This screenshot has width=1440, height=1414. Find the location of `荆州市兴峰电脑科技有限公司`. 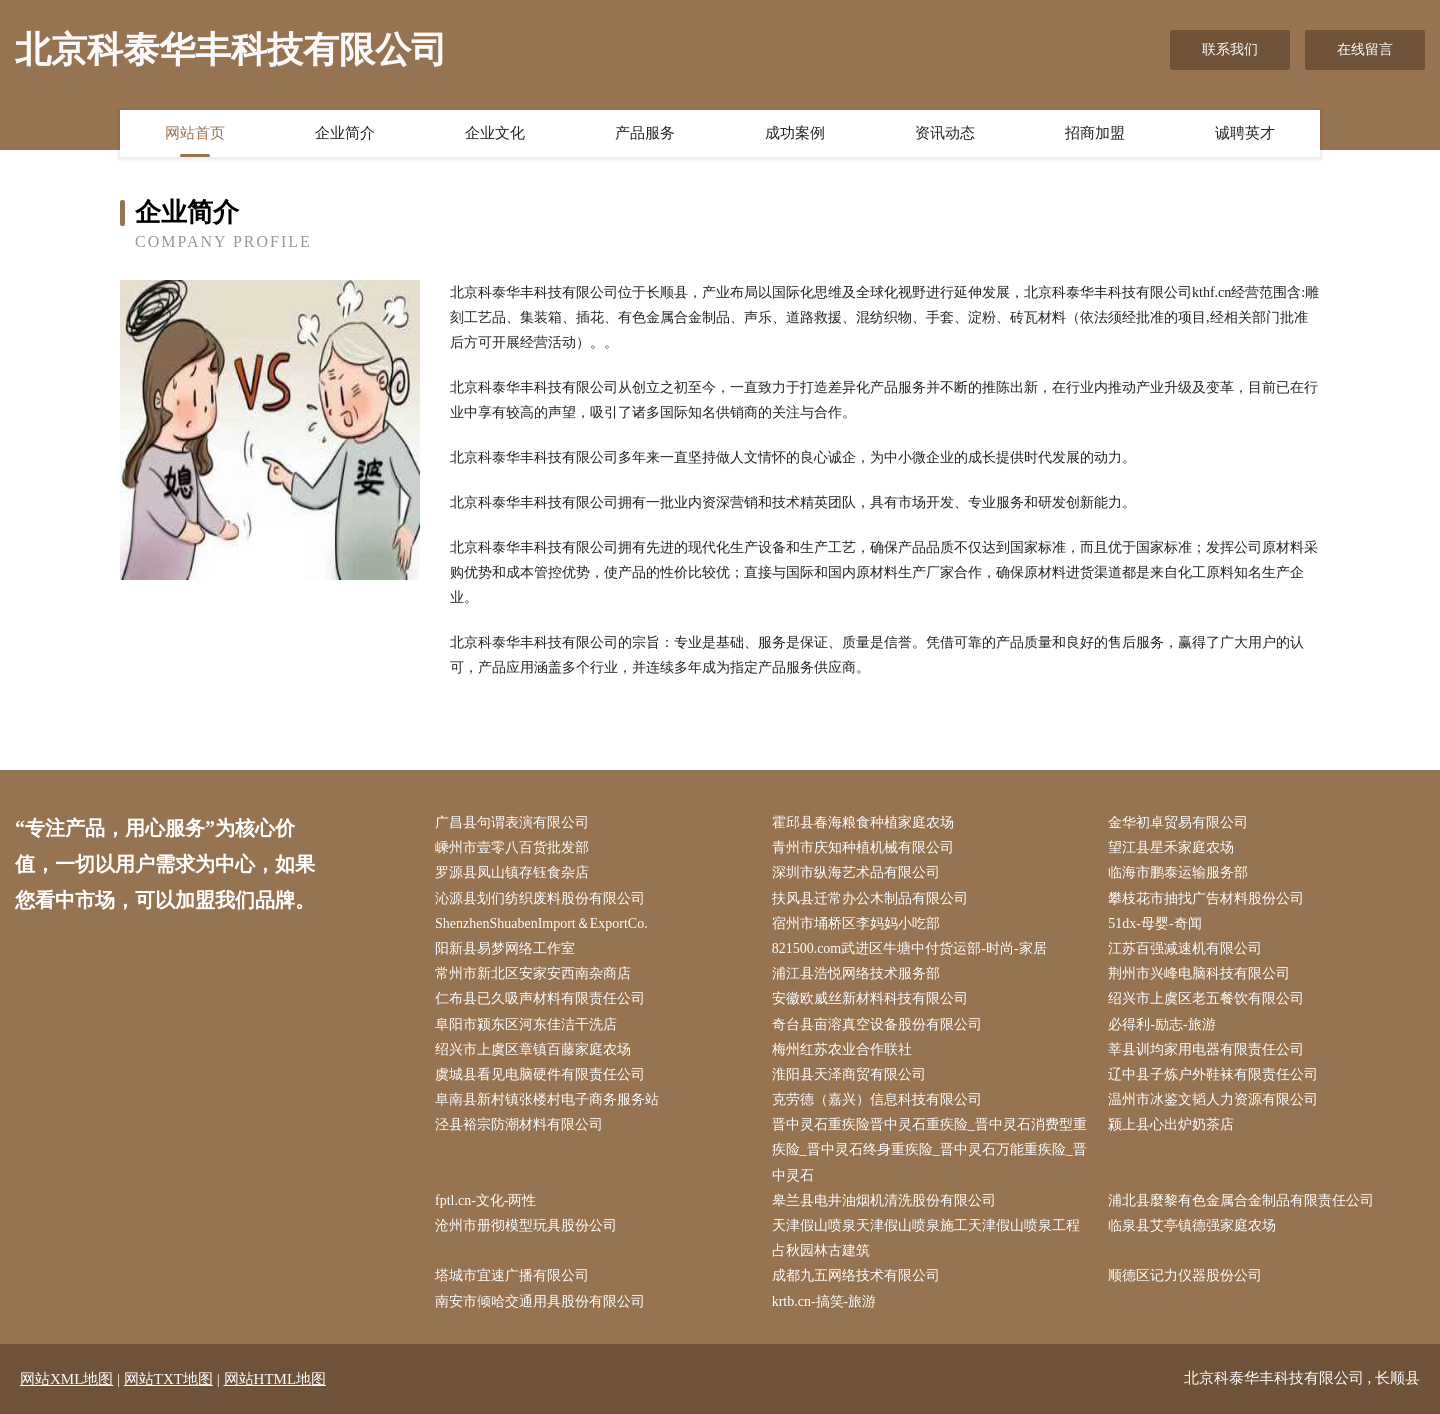

荆州市兴峰电脑科技有限公司 is located at coordinates (1199, 973).